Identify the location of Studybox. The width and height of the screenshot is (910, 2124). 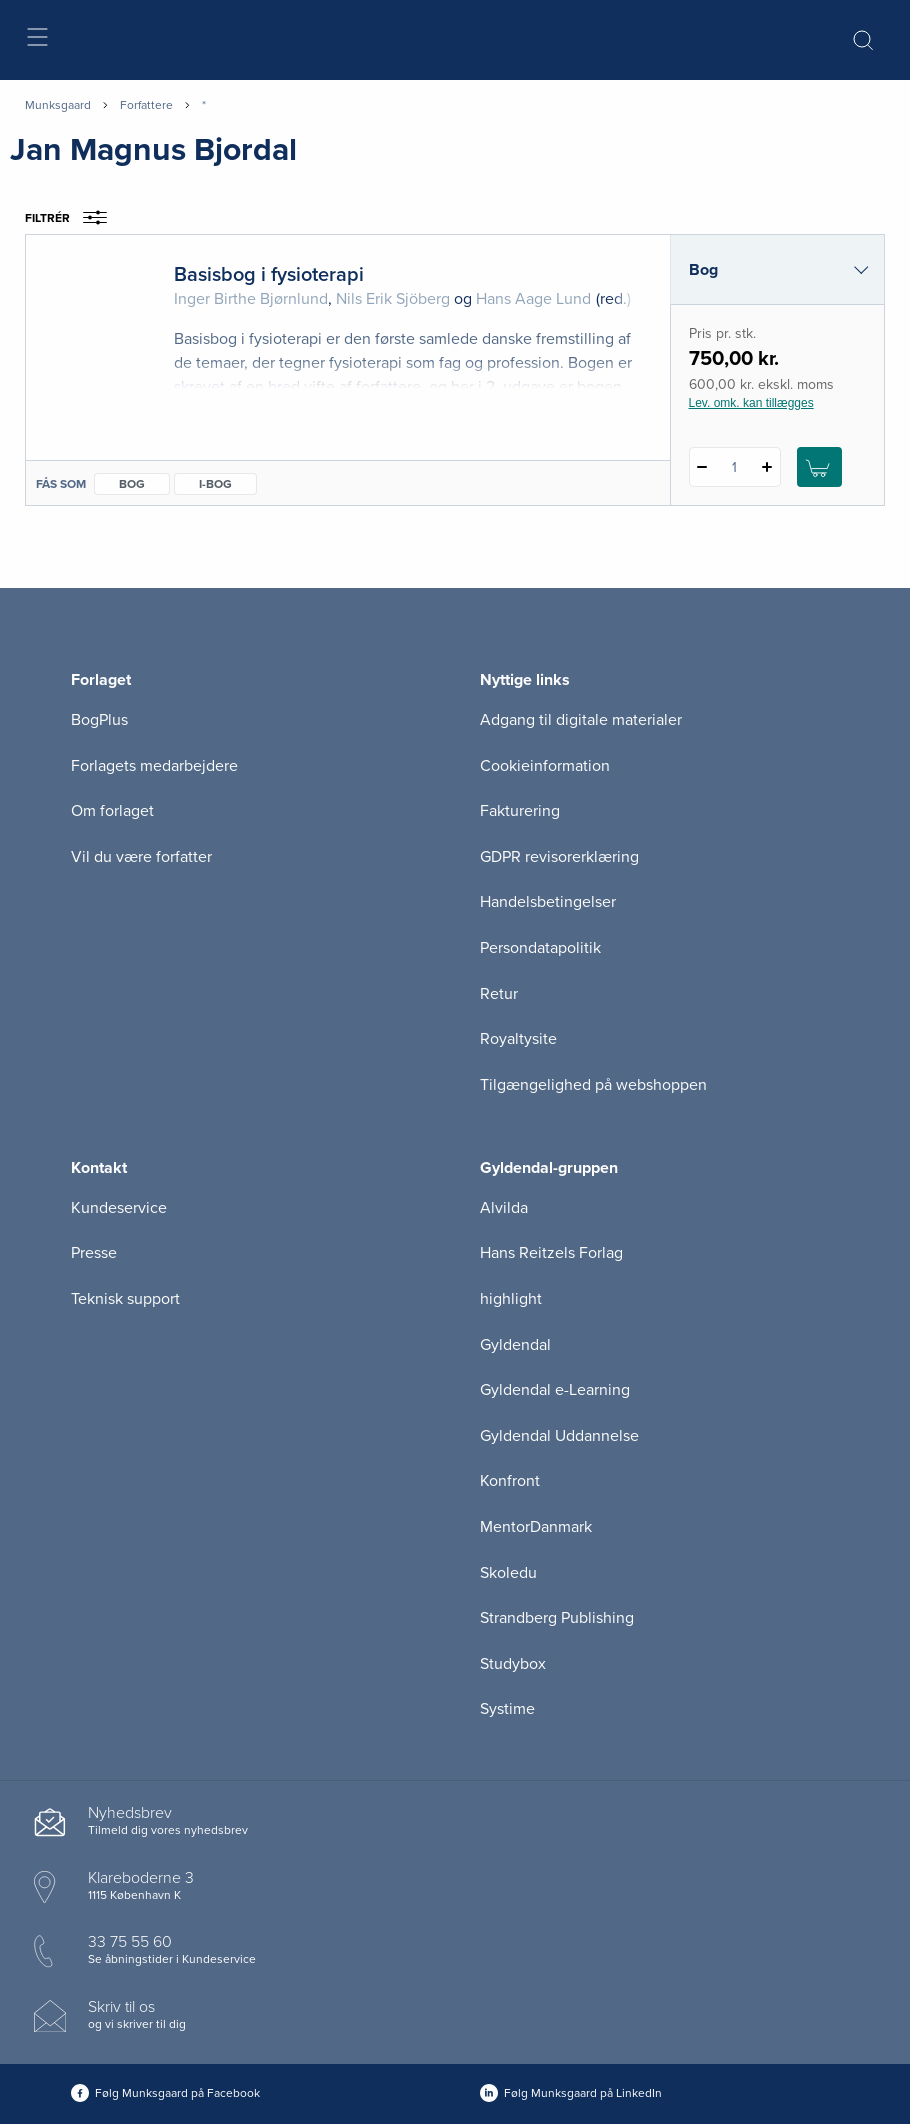
(513, 1664).